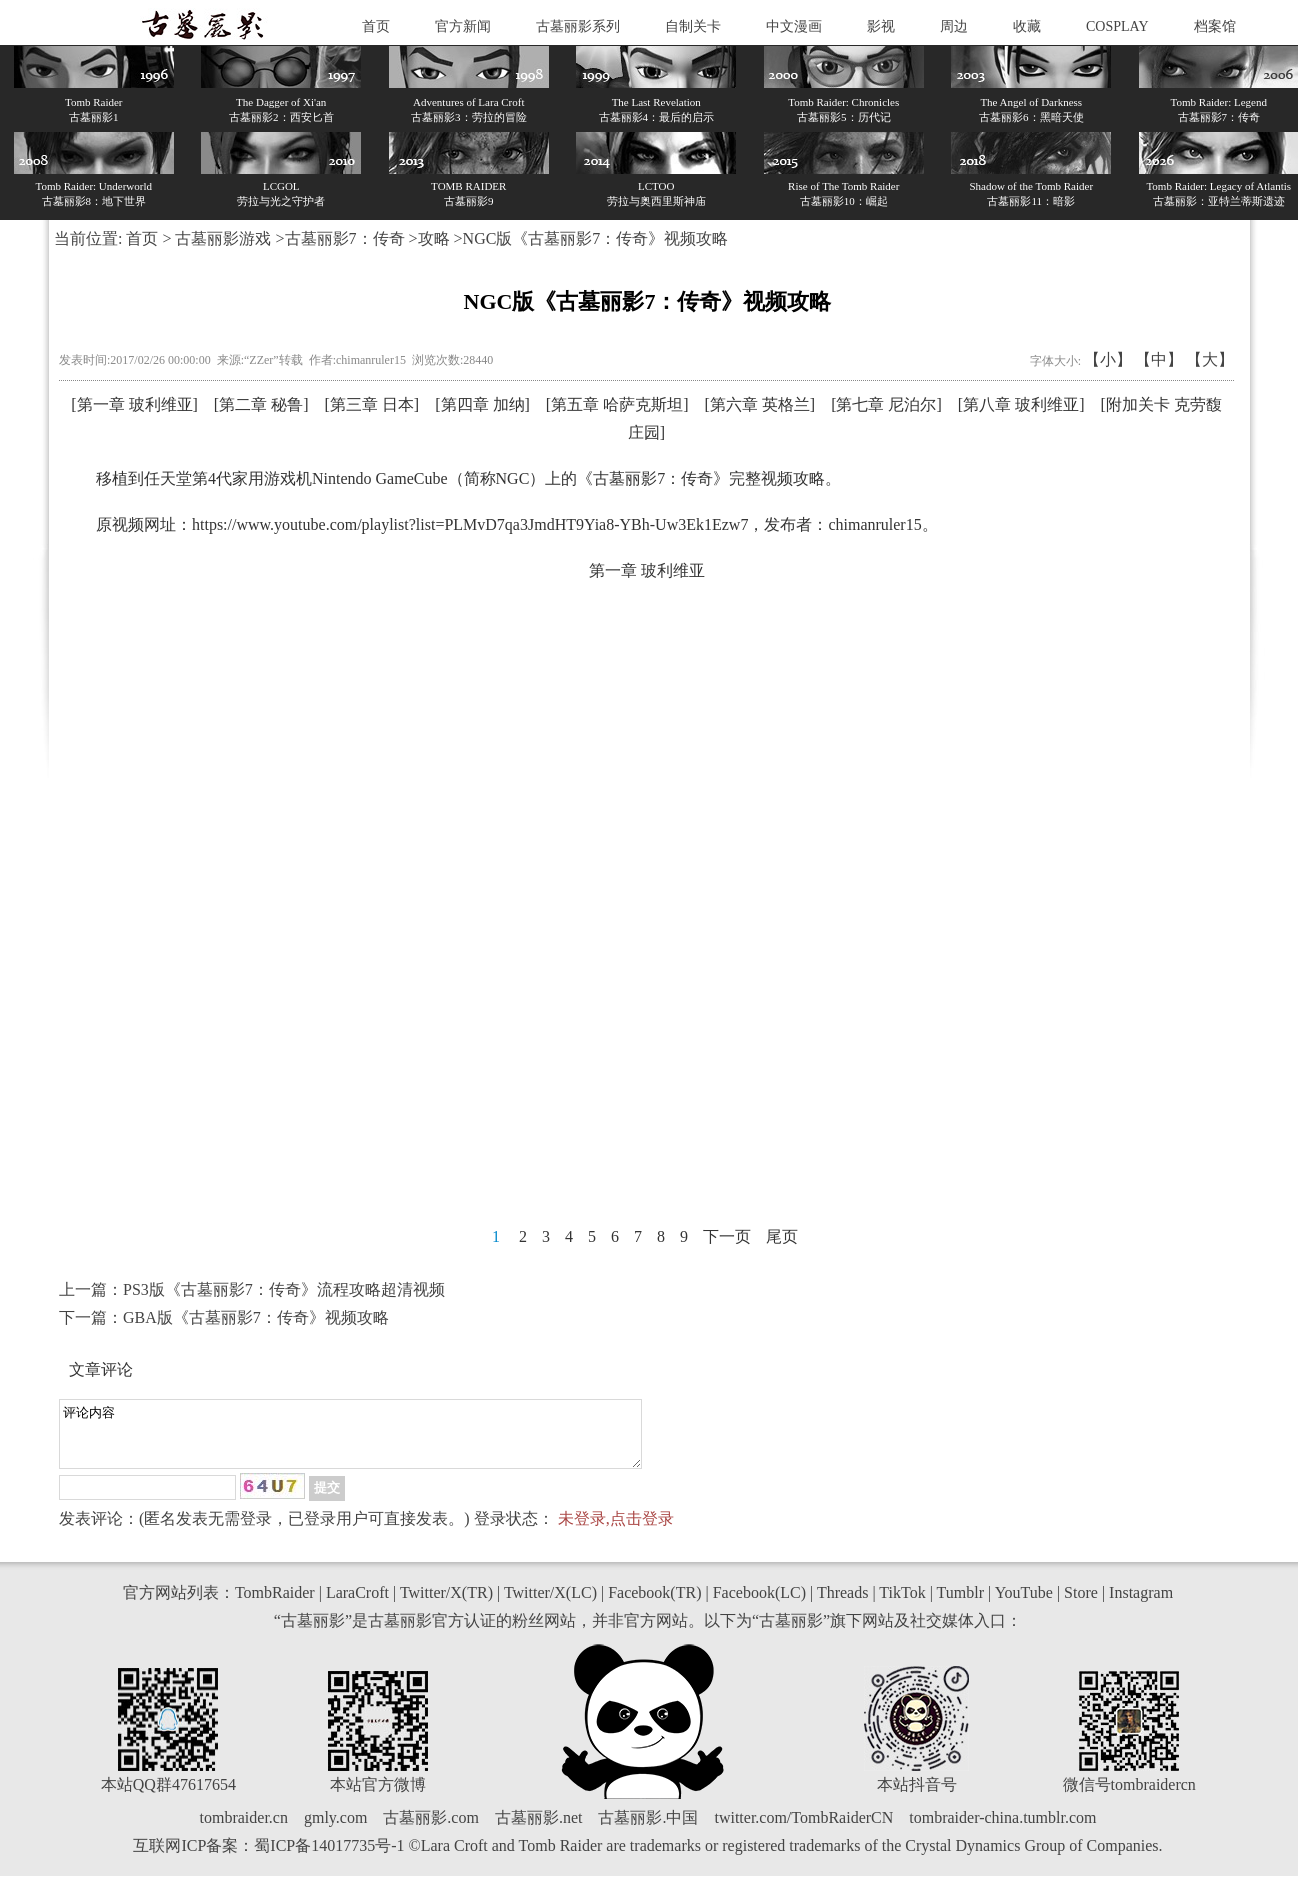 This screenshot has height=1888, width=1298. Describe the element at coordinates (539, 1829) in the screenshot. I see `古墓丽影.net` at that location.